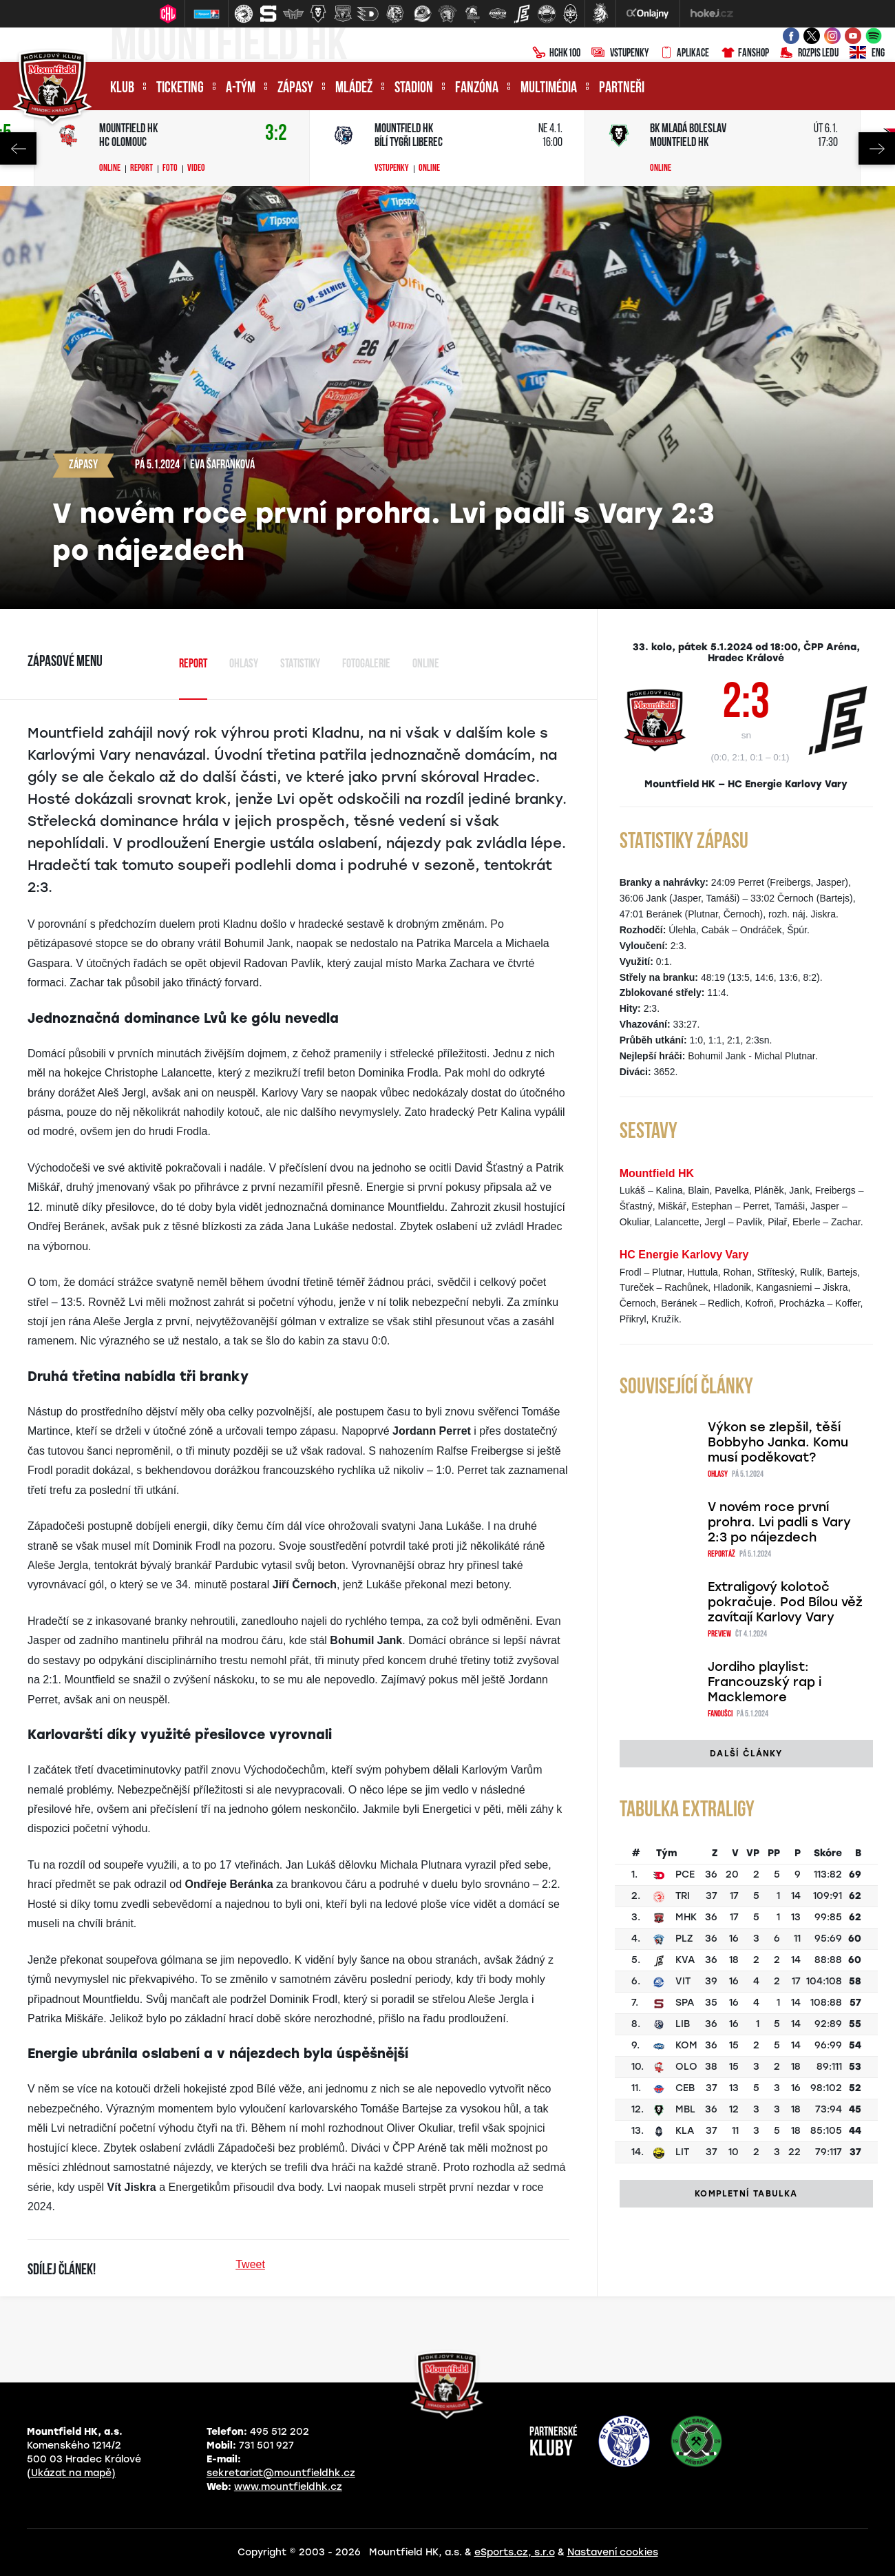 This screenshot has width=895, height=2576. Describe the element at coordinates (684, 53) in the screenshot. I see `Aplikace` at that location.